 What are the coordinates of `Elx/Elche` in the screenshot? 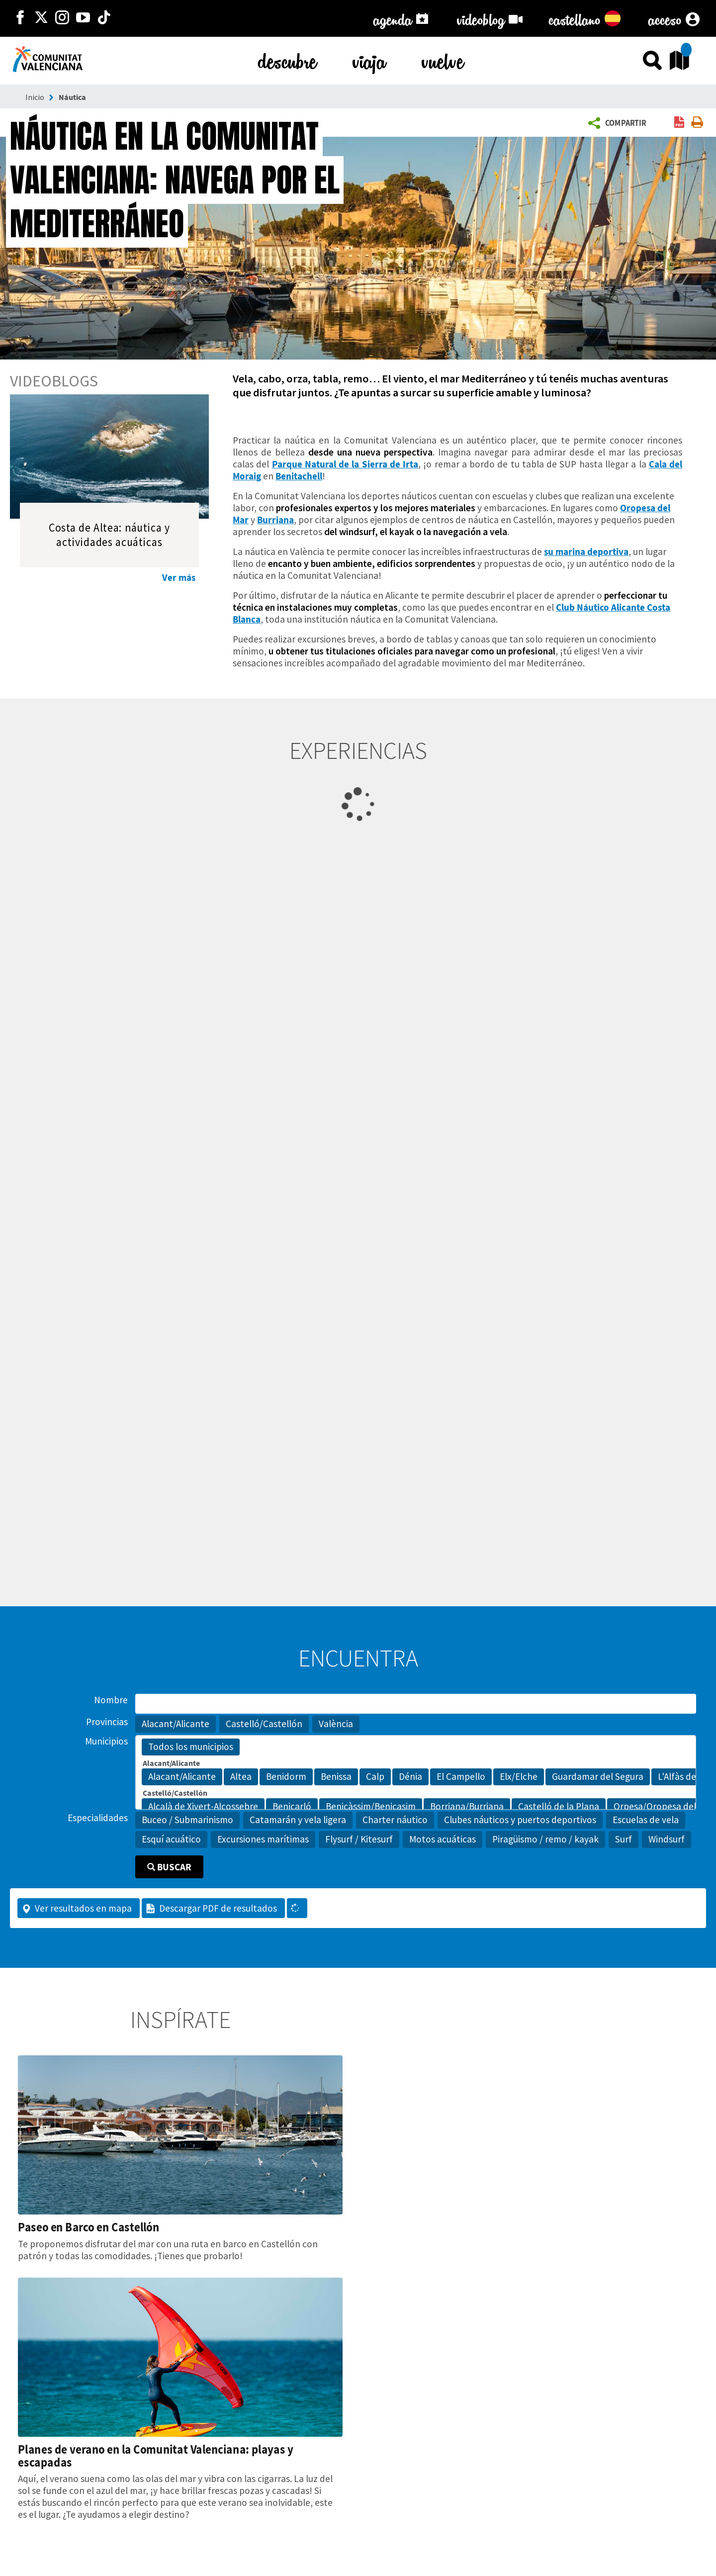 It's located at (518, 1776).